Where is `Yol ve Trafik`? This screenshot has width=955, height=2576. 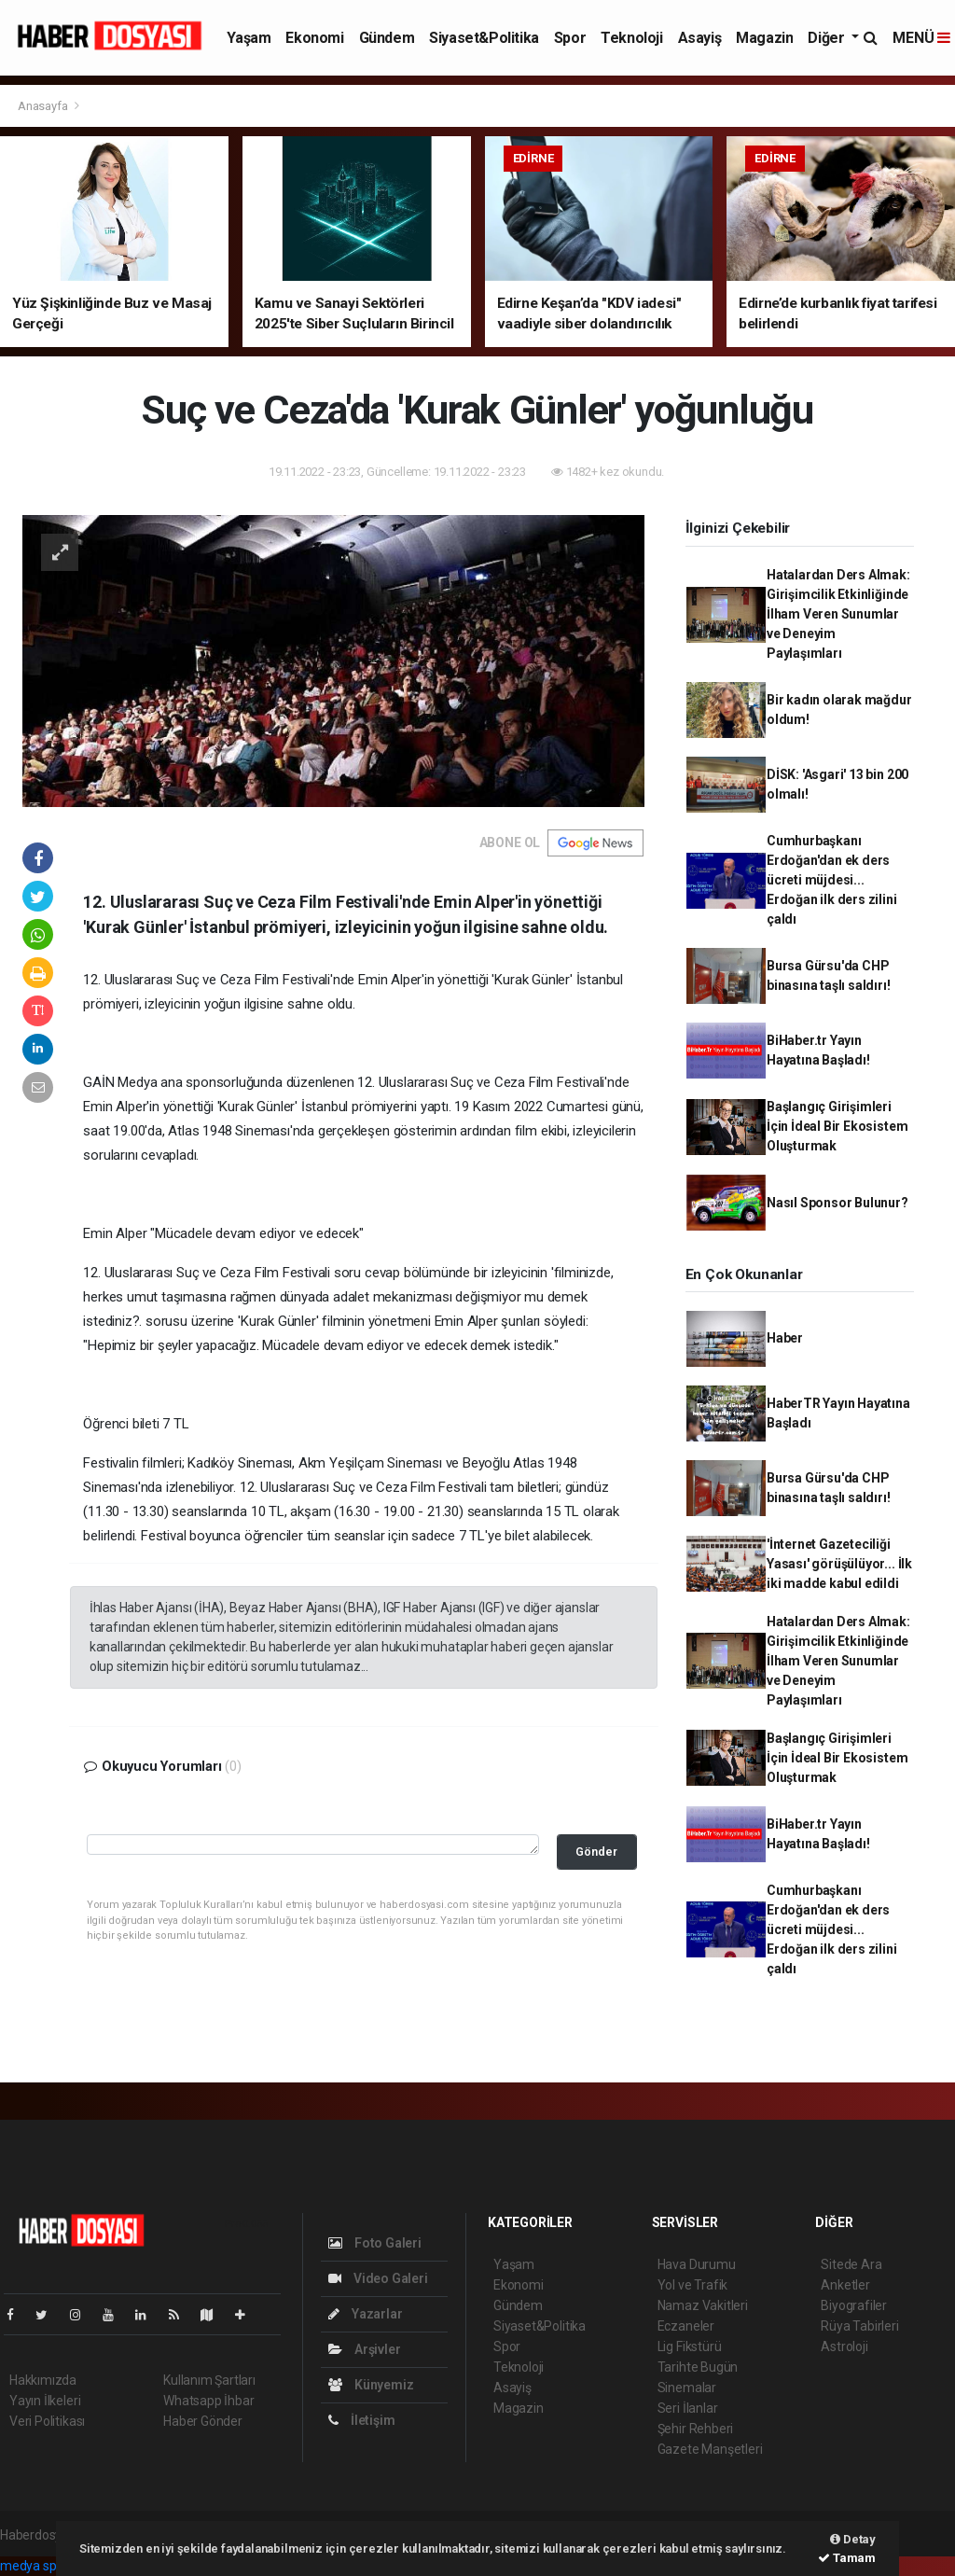
Yol ve Trafik is located at coordinates (692, 2284).